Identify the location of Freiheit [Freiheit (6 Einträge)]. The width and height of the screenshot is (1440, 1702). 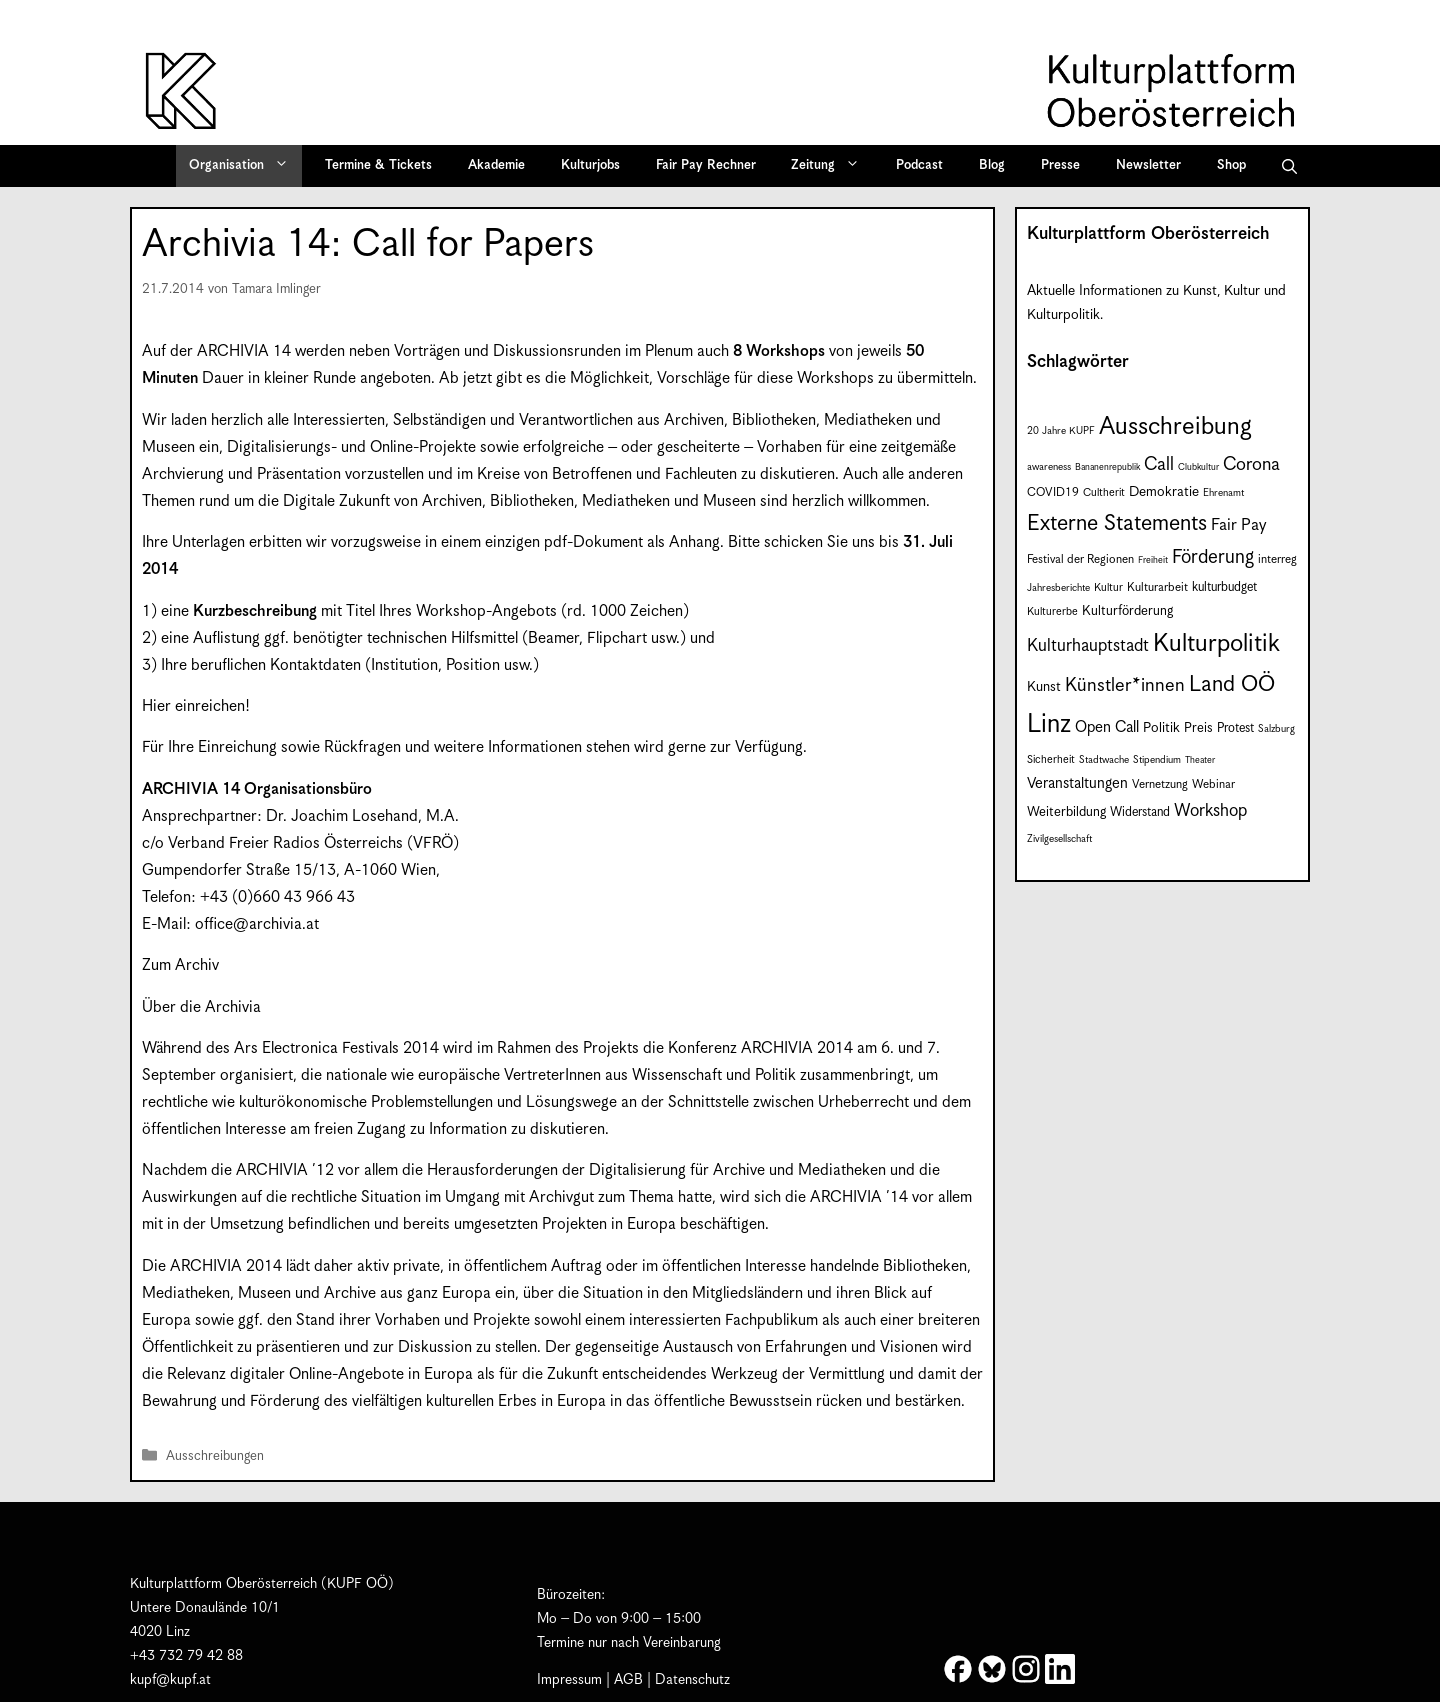
(1153, 560).